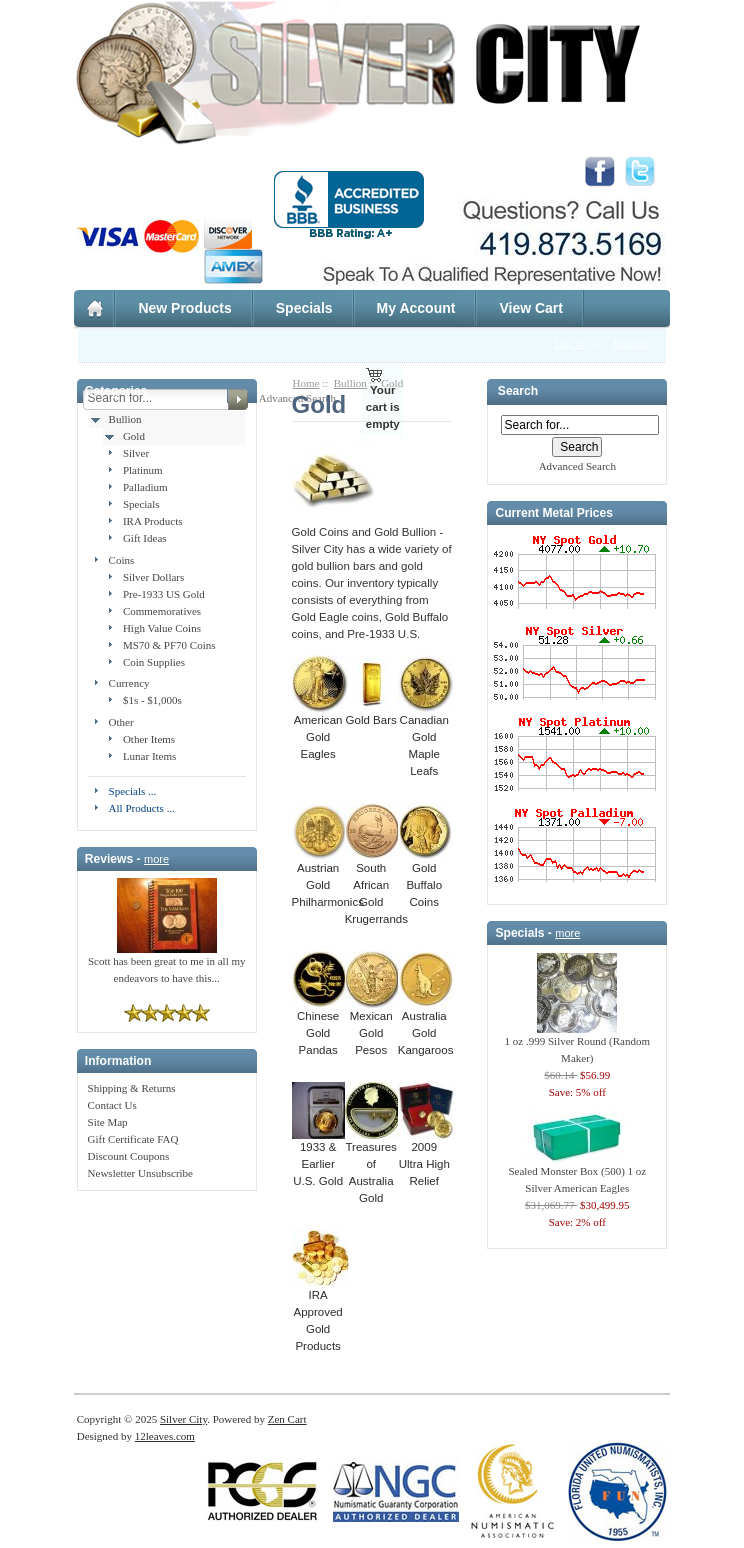  What do you see at coordinates (132, 1088) in the screenshot?
I see `Shipping & Returns` at bounding box center [132, 1088].